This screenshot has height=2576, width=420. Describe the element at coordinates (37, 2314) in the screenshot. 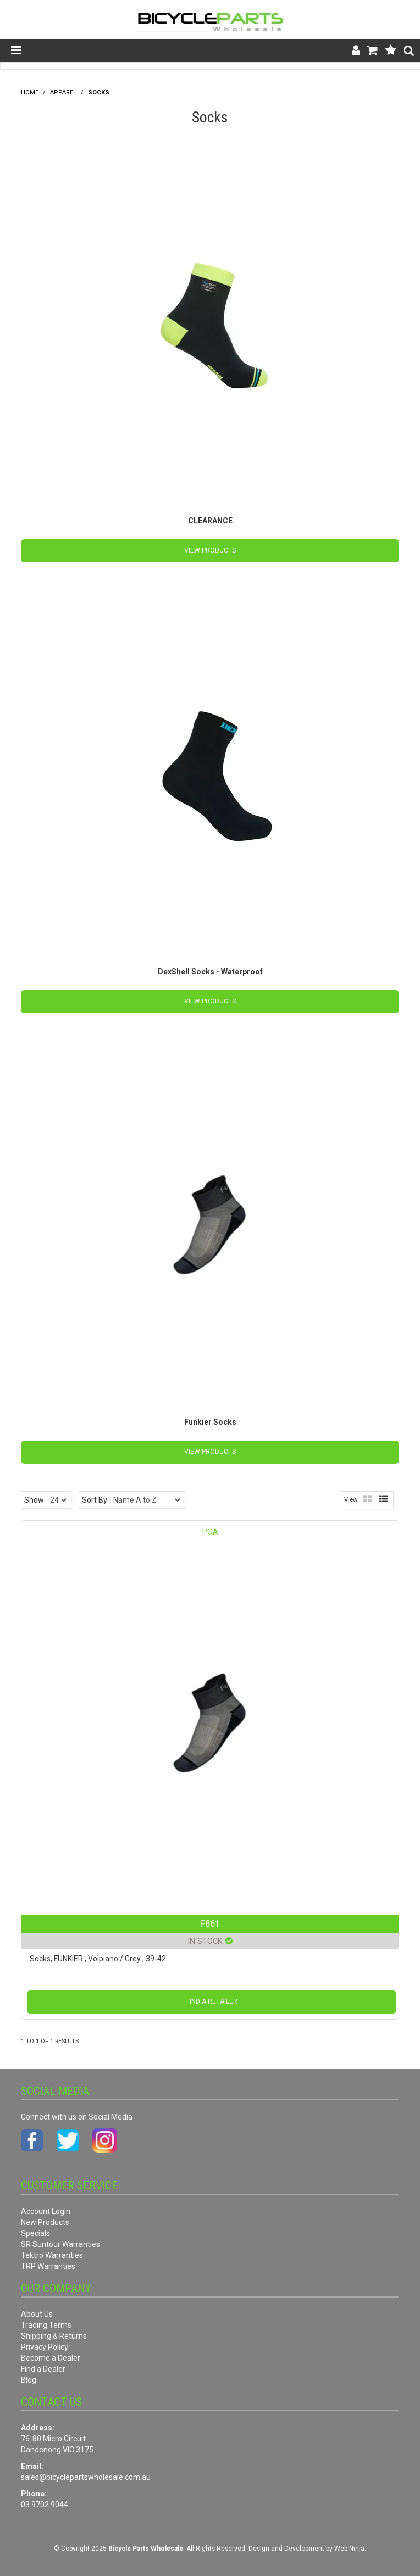

I see `About Us` at that location.